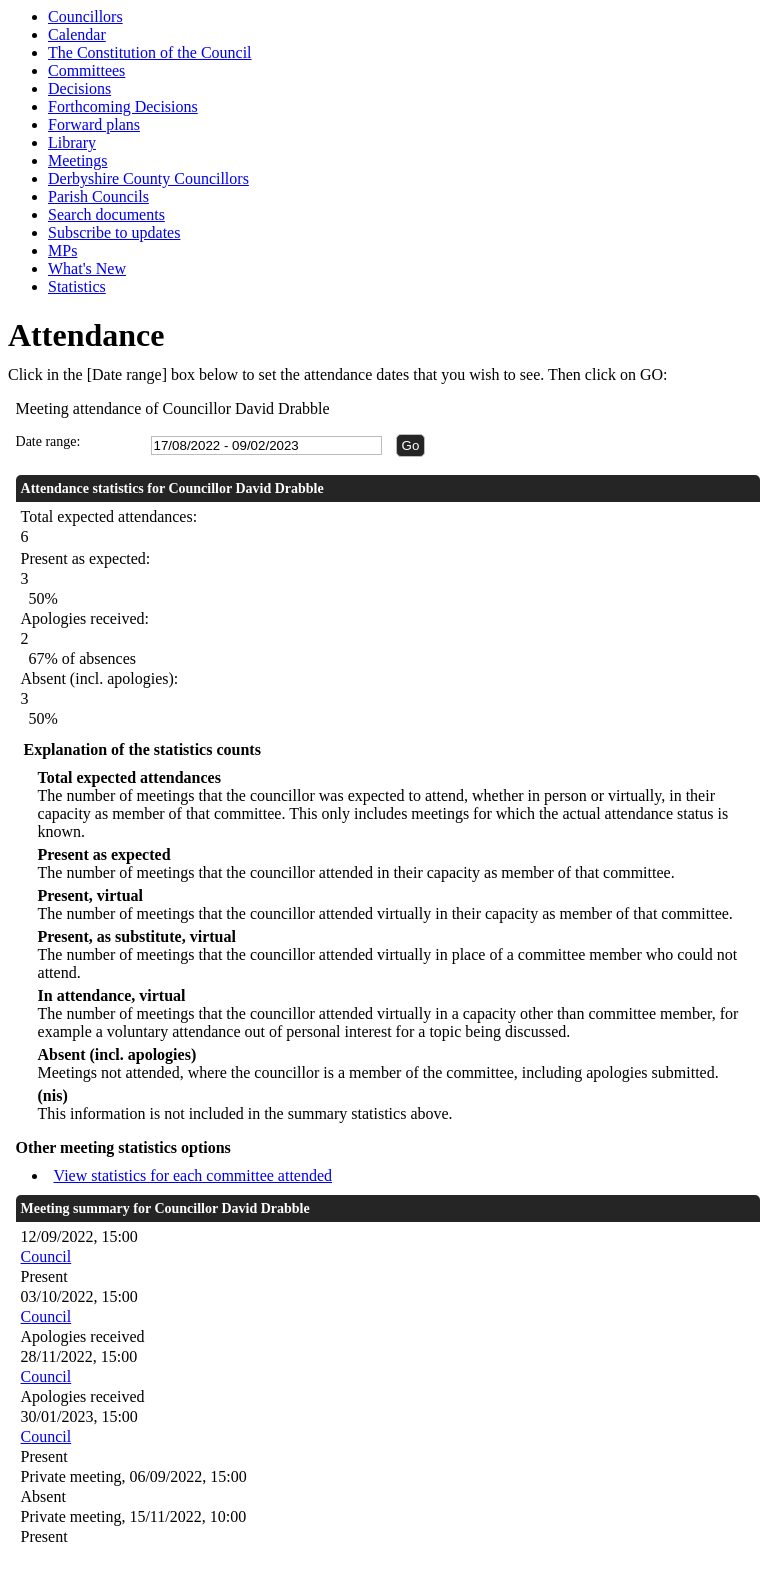  Describe the element at coordinates (78, 160) in the screenshot. I see `Meetings` at that location.